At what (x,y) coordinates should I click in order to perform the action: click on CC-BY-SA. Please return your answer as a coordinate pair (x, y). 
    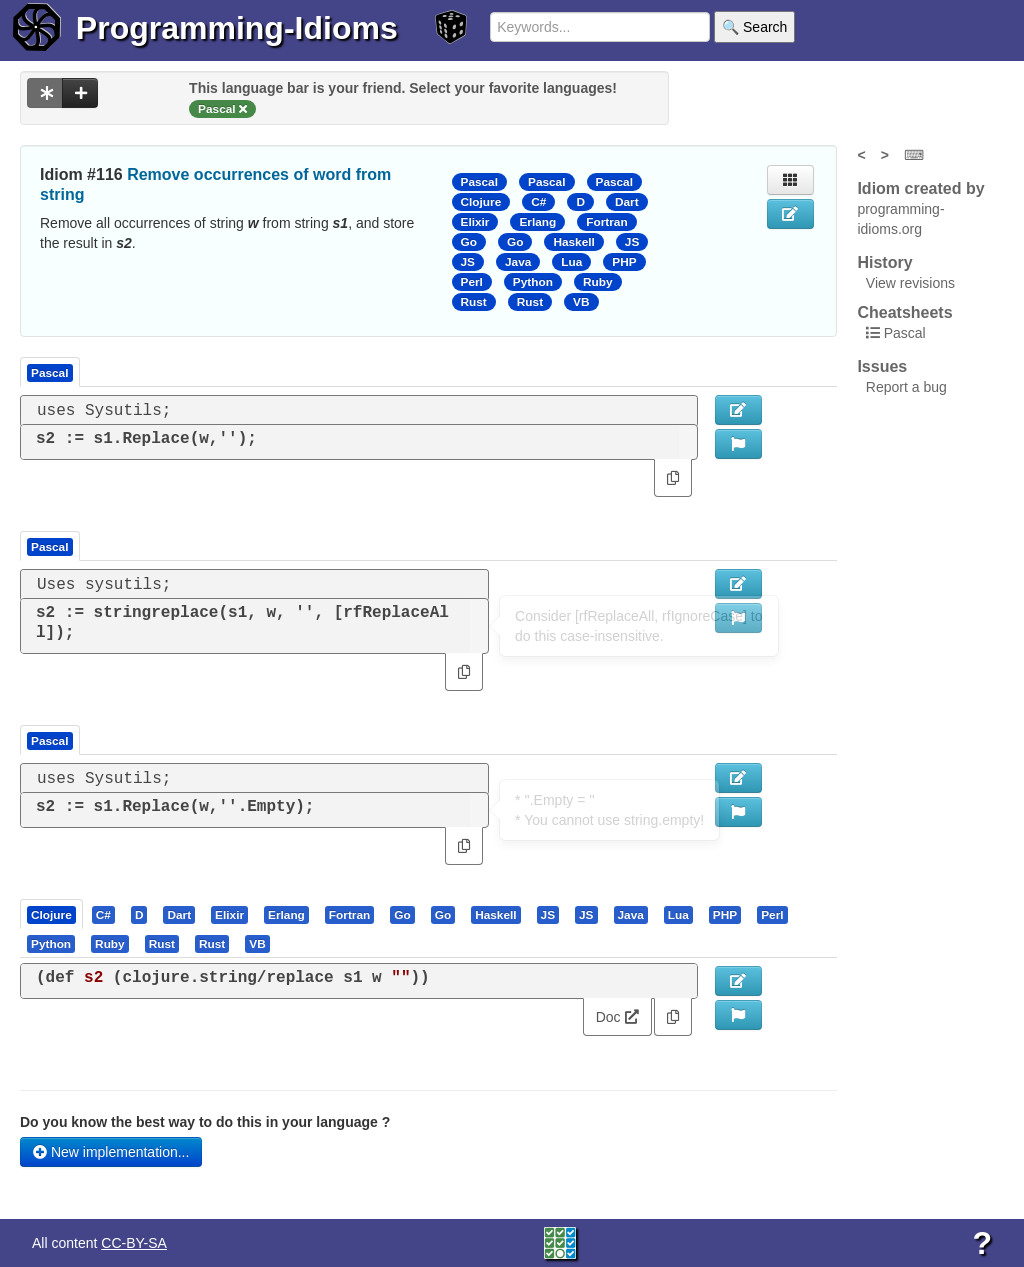
    Looking at the image, I should click on (134, 1243).